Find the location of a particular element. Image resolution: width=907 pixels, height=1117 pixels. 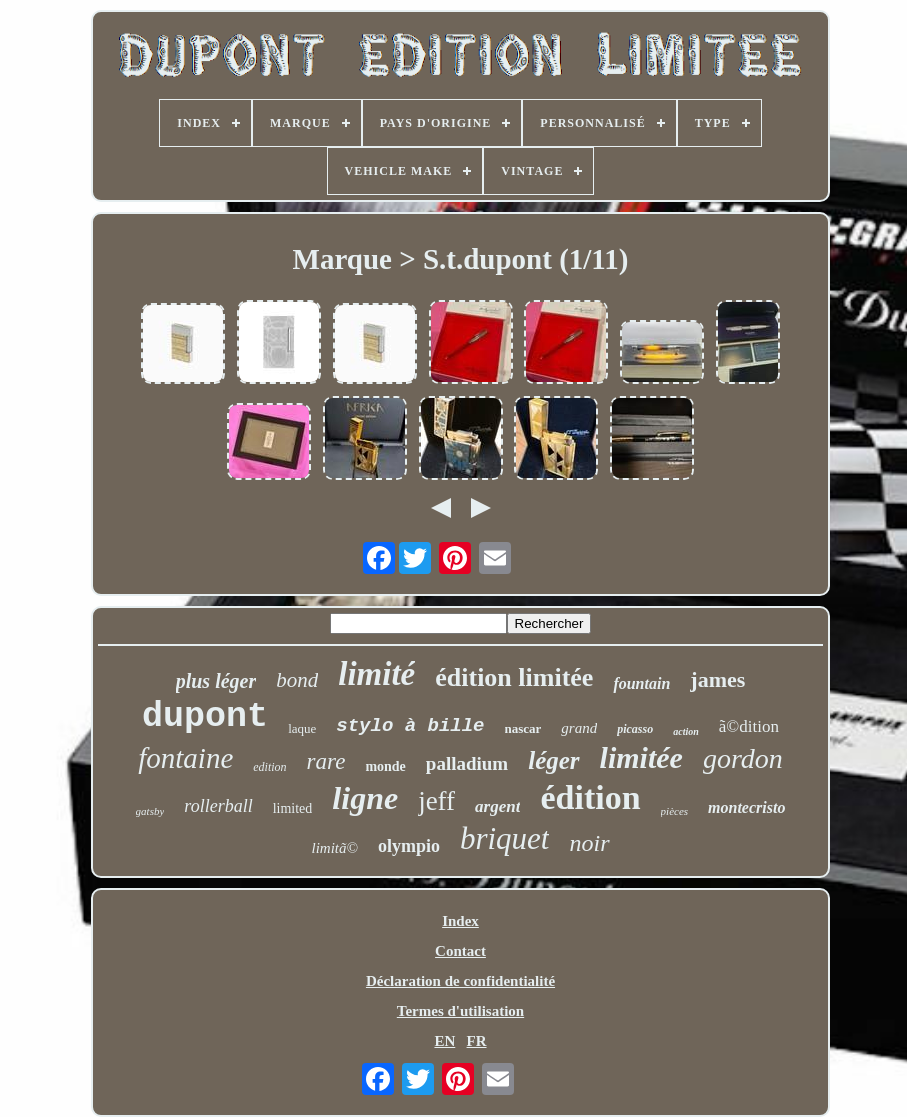

fontaine is located at coordinates (185, 758).